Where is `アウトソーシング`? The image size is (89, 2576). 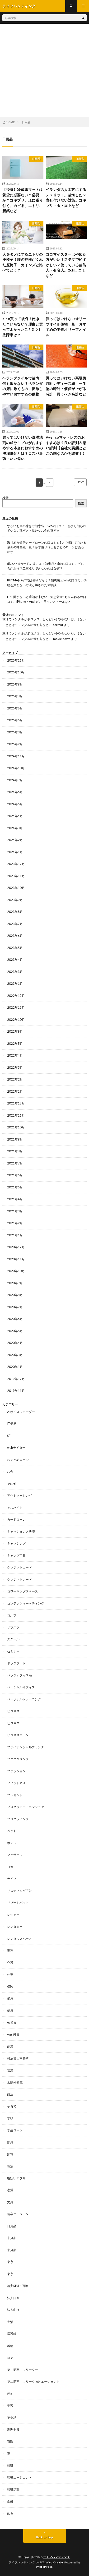
アウトソーシング is located at coordinates (19, 1495).